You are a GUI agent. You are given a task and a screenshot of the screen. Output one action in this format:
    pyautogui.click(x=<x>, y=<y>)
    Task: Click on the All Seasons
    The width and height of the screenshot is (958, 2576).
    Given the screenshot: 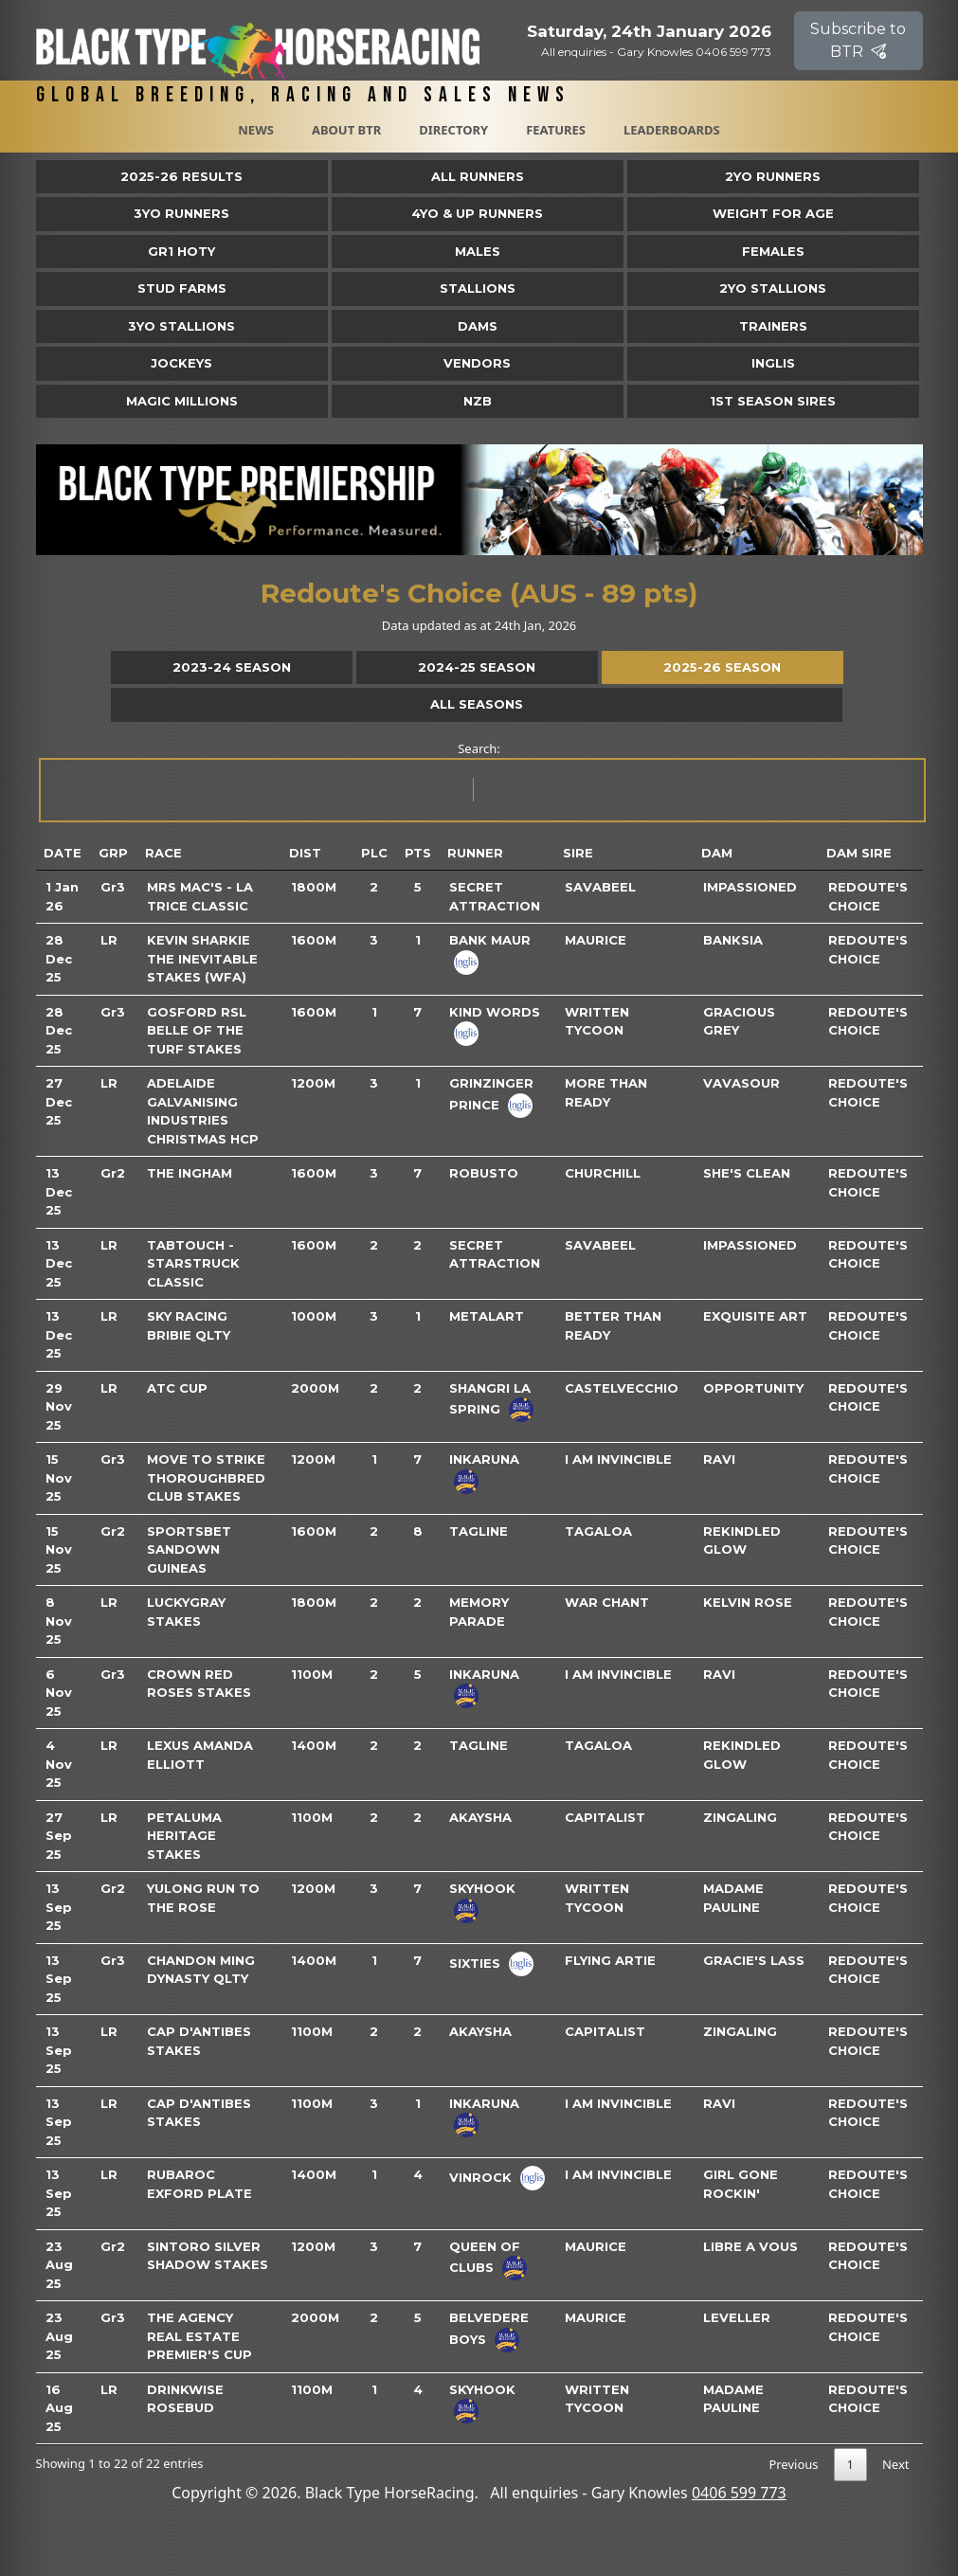 What is the action you would take?
    pyautogui.click(x=476, y=704)
    